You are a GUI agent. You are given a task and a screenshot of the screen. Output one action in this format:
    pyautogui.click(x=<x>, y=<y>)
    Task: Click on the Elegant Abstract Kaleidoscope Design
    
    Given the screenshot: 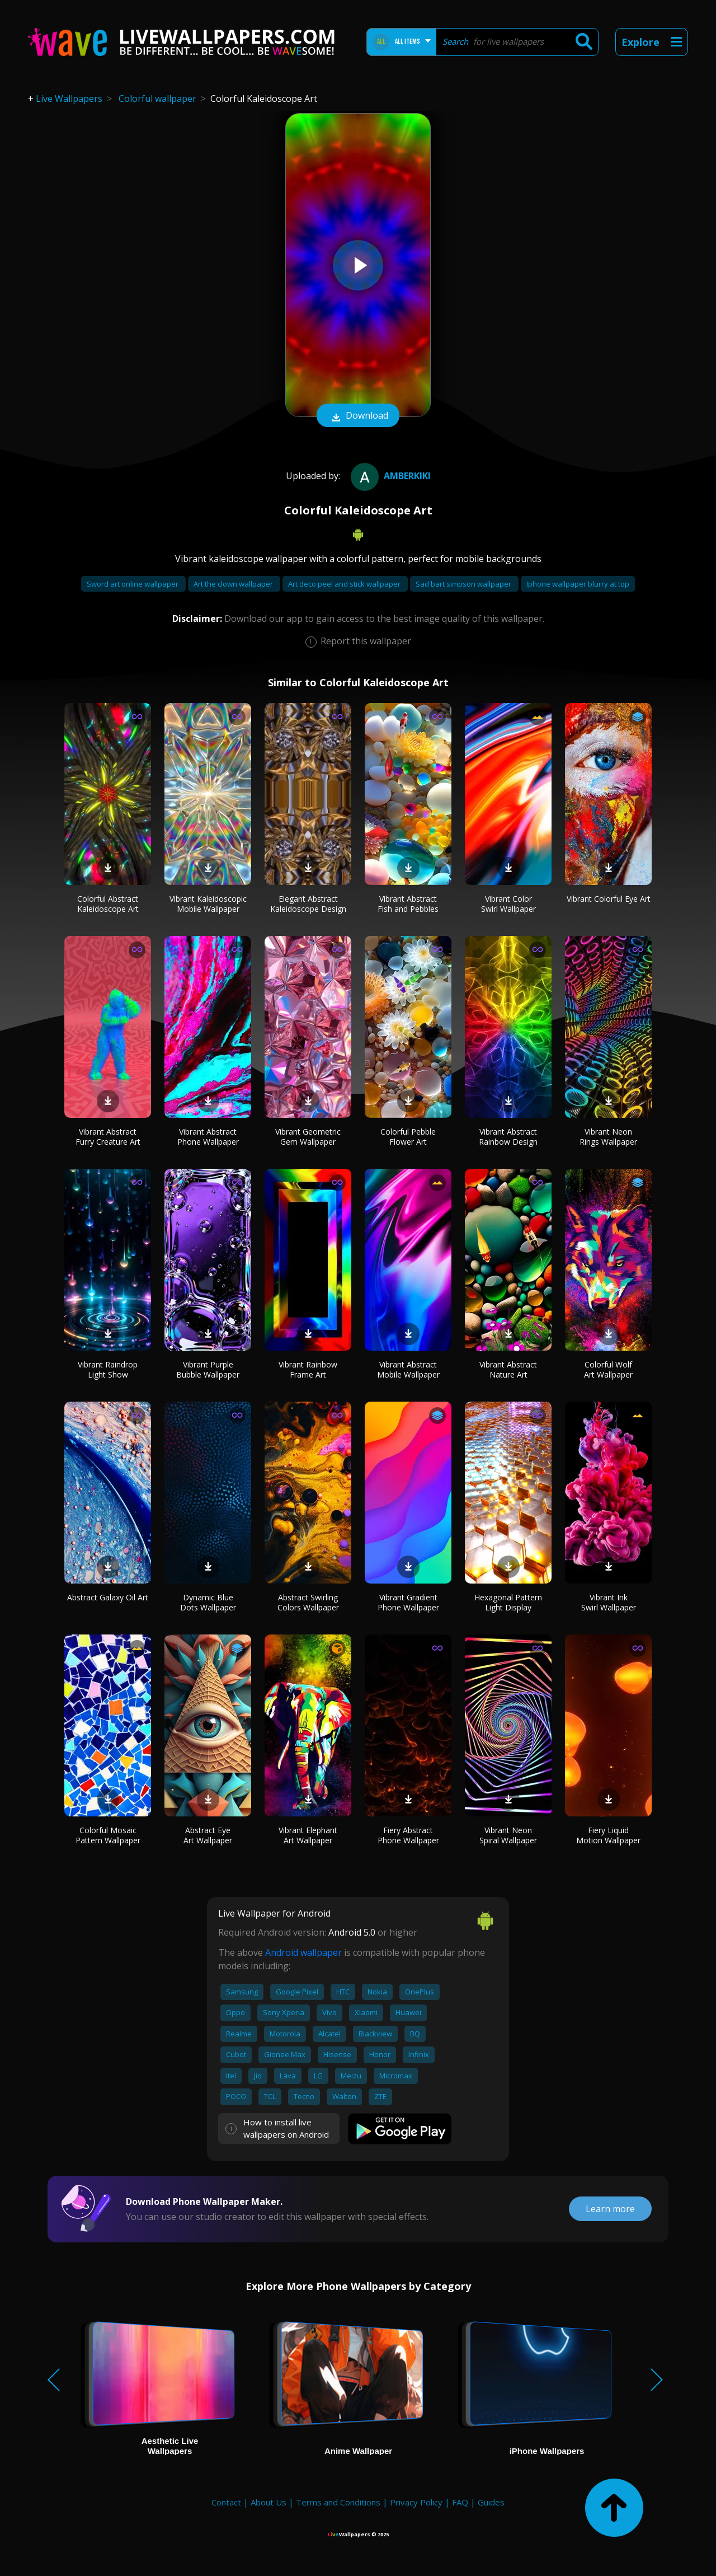 What is the action you would take?
    pyautogui.click(x=308, y=903)
    